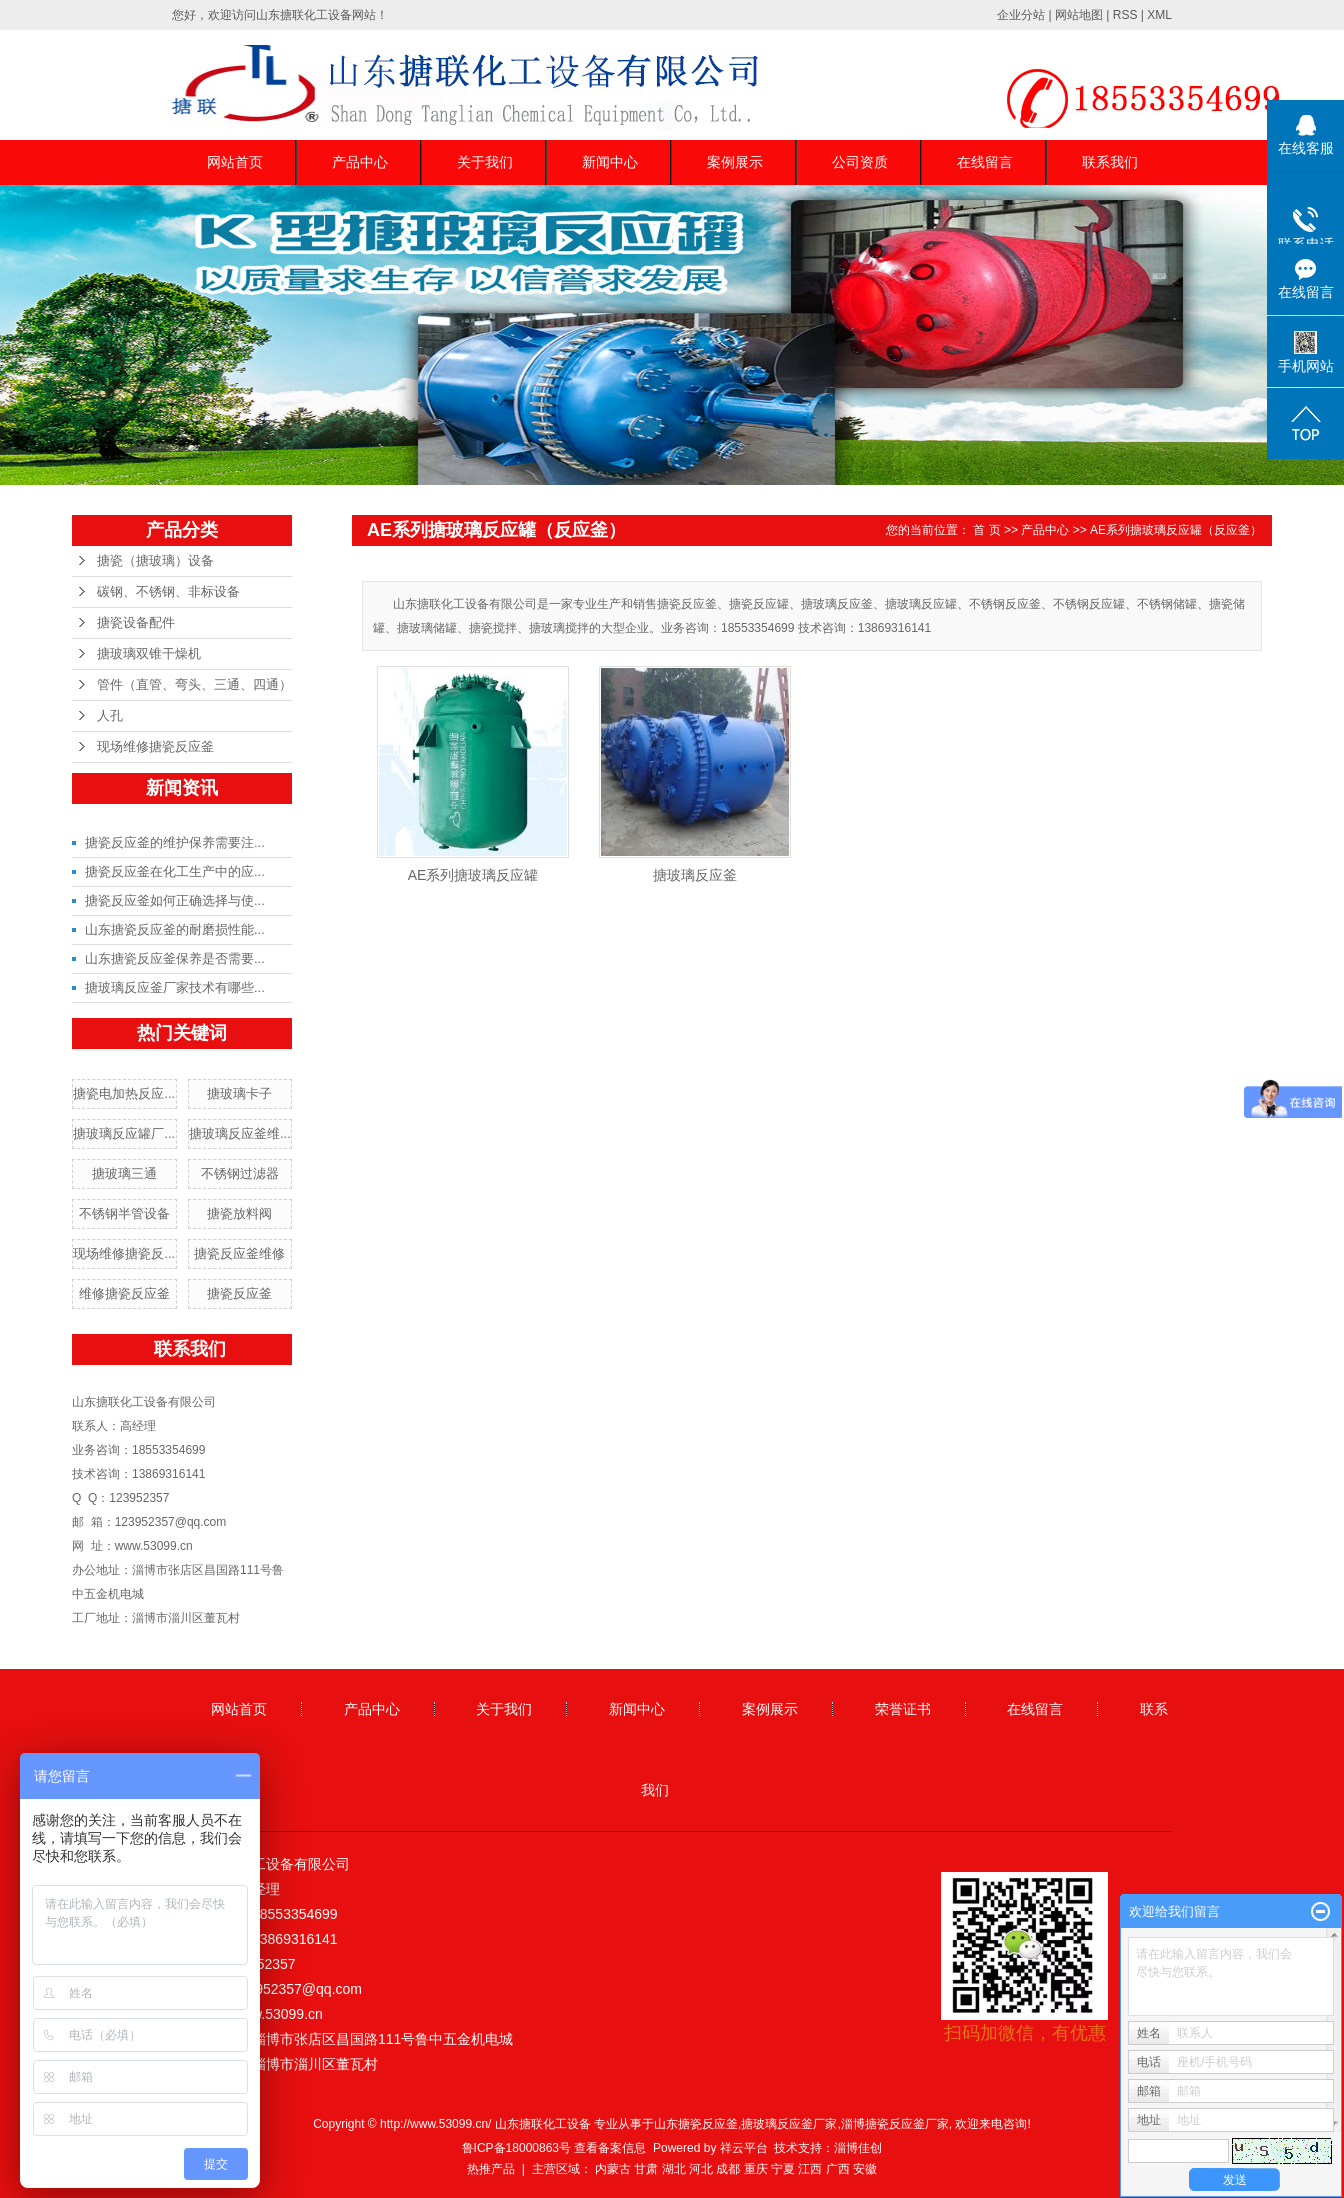  Describe the element at coordinates (485, 162) in the screenshot. I see `关于我们` at that location.